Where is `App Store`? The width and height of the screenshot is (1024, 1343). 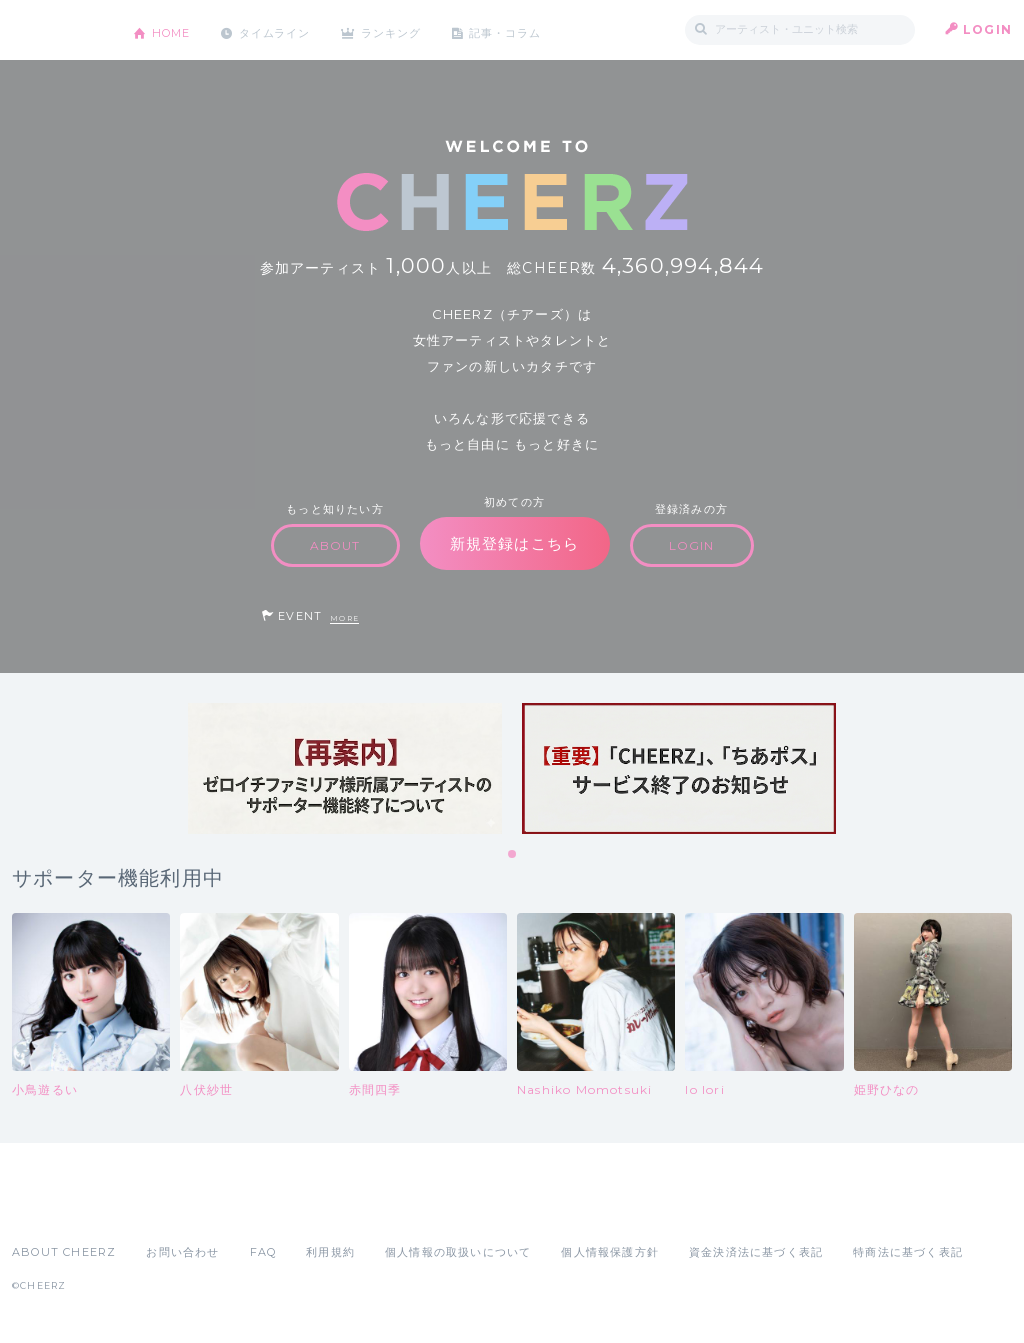 App Store is located at coordinates (58, 1208).